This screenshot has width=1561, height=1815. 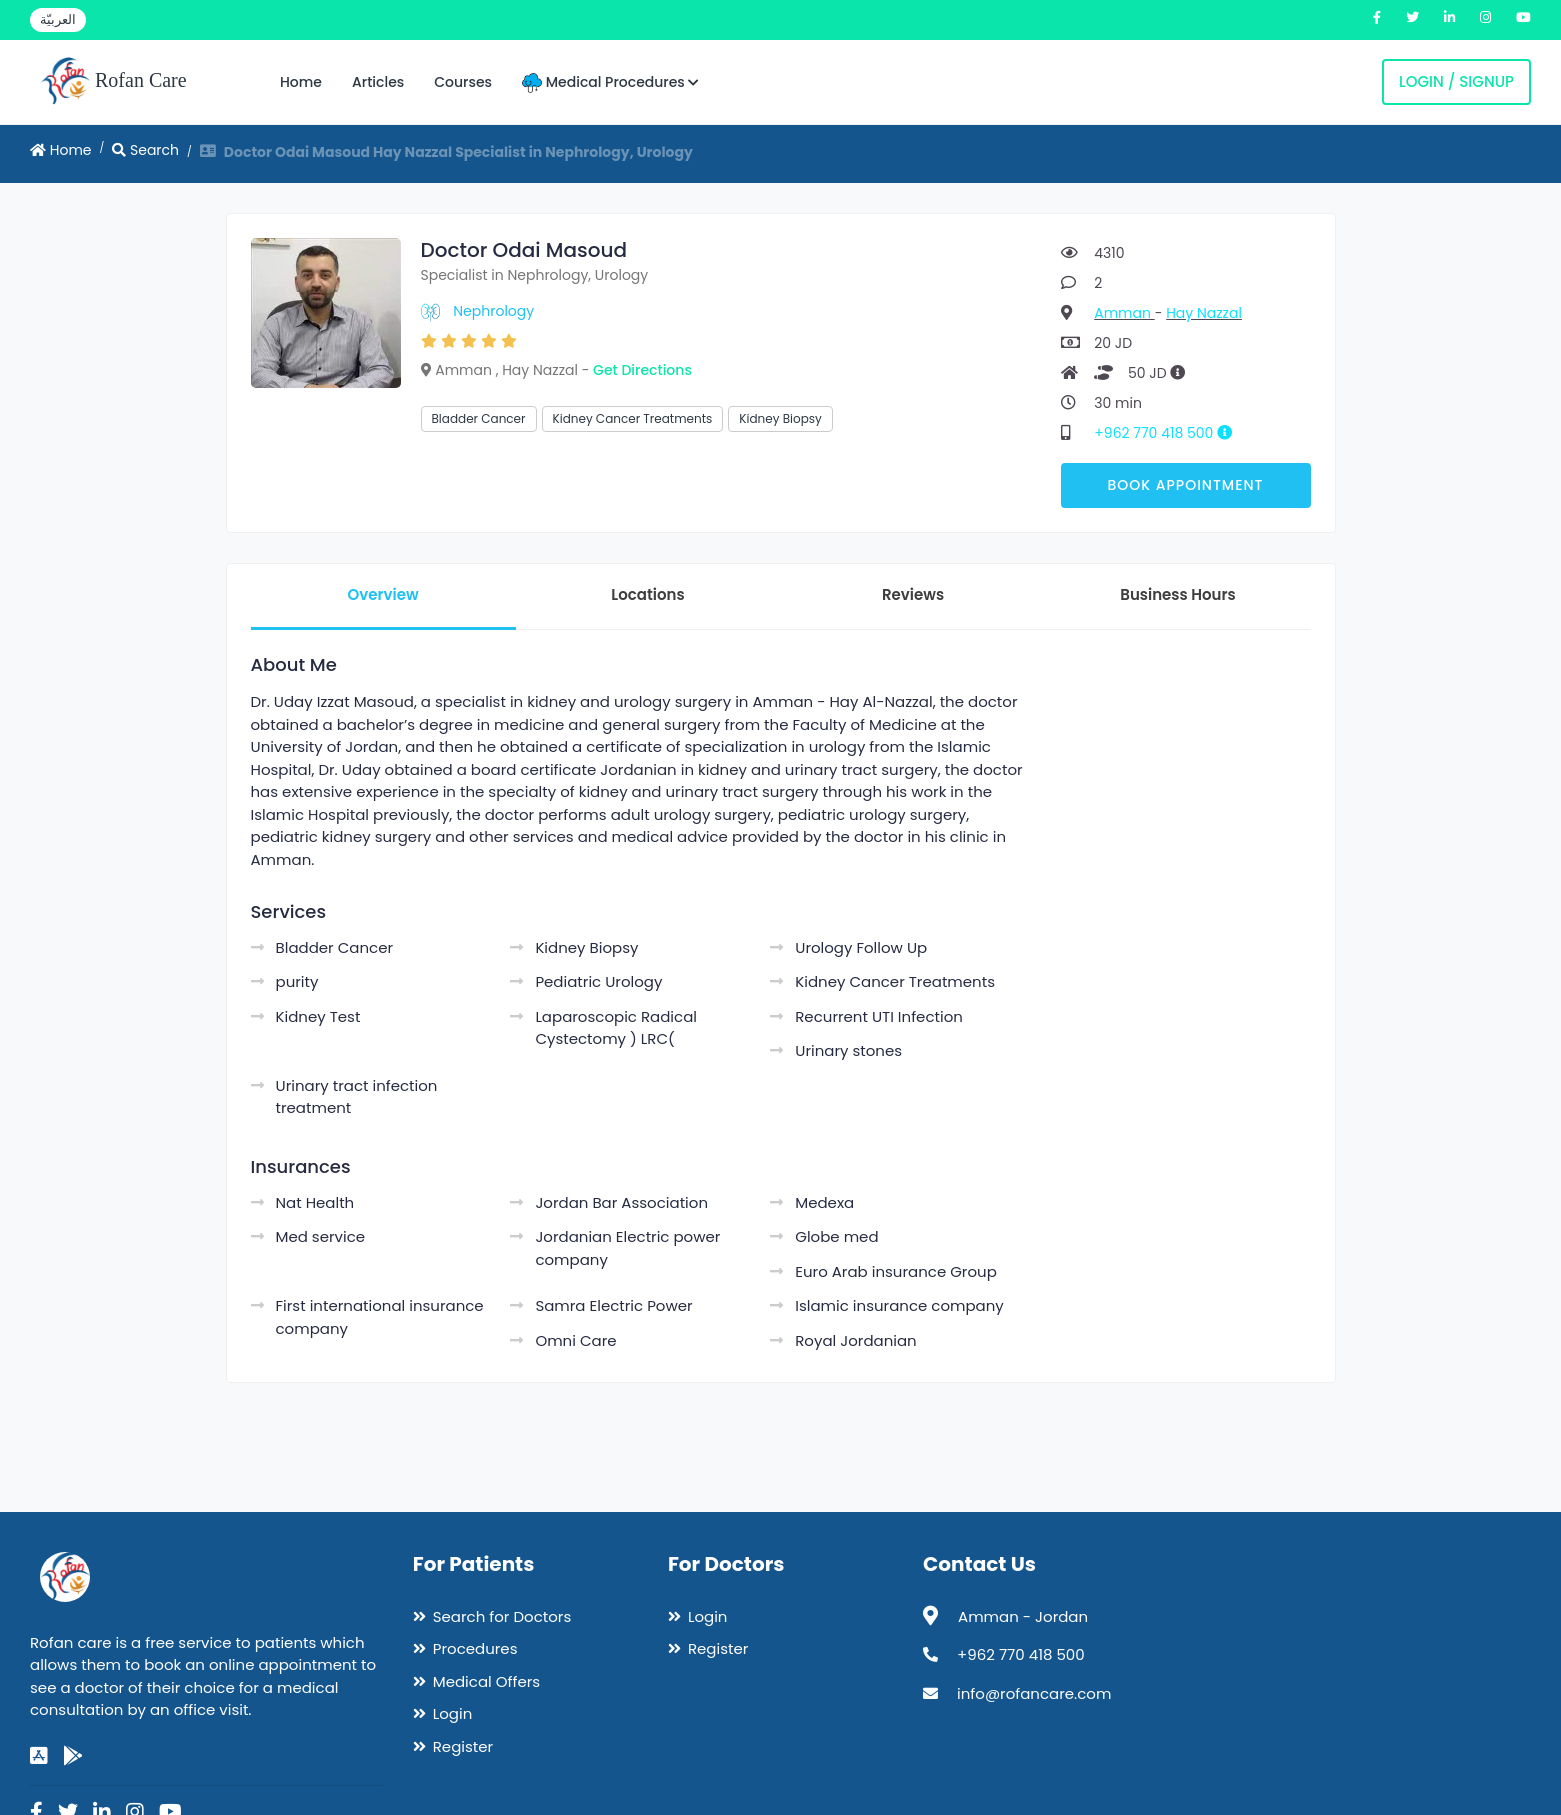 I want to click on Courses, so click(x=463, y=82).